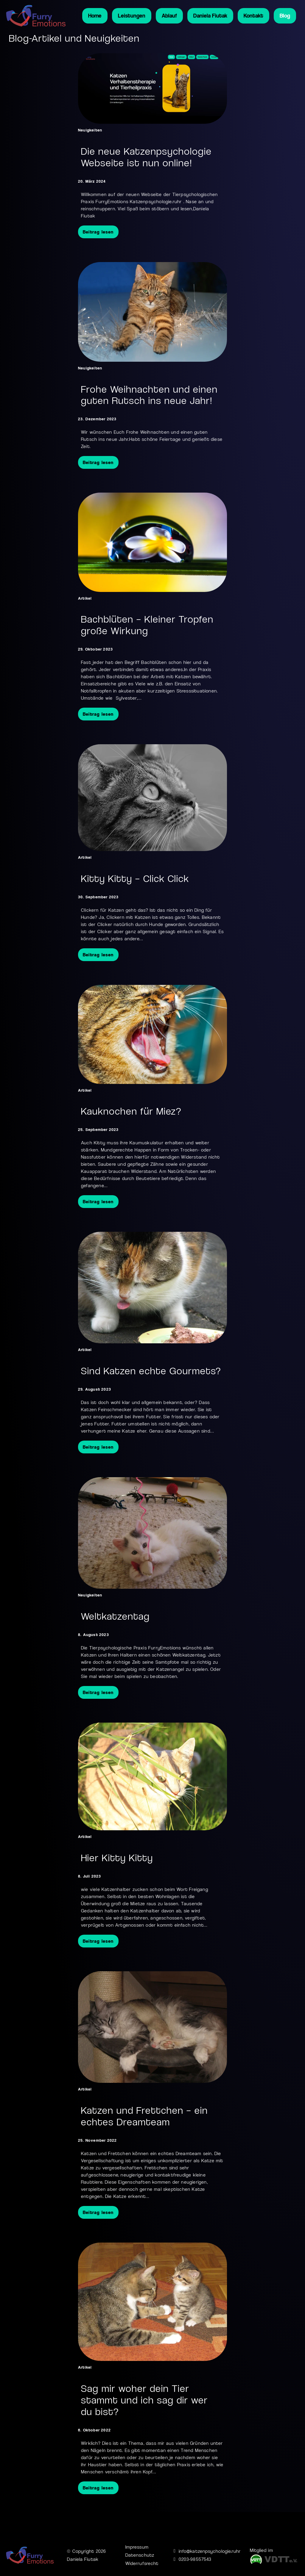 The image size is (305, 2576). What do you see at coordinates (169, 15) in the screenshot?
I see `Ablauf` at bounding box center [169, 15].